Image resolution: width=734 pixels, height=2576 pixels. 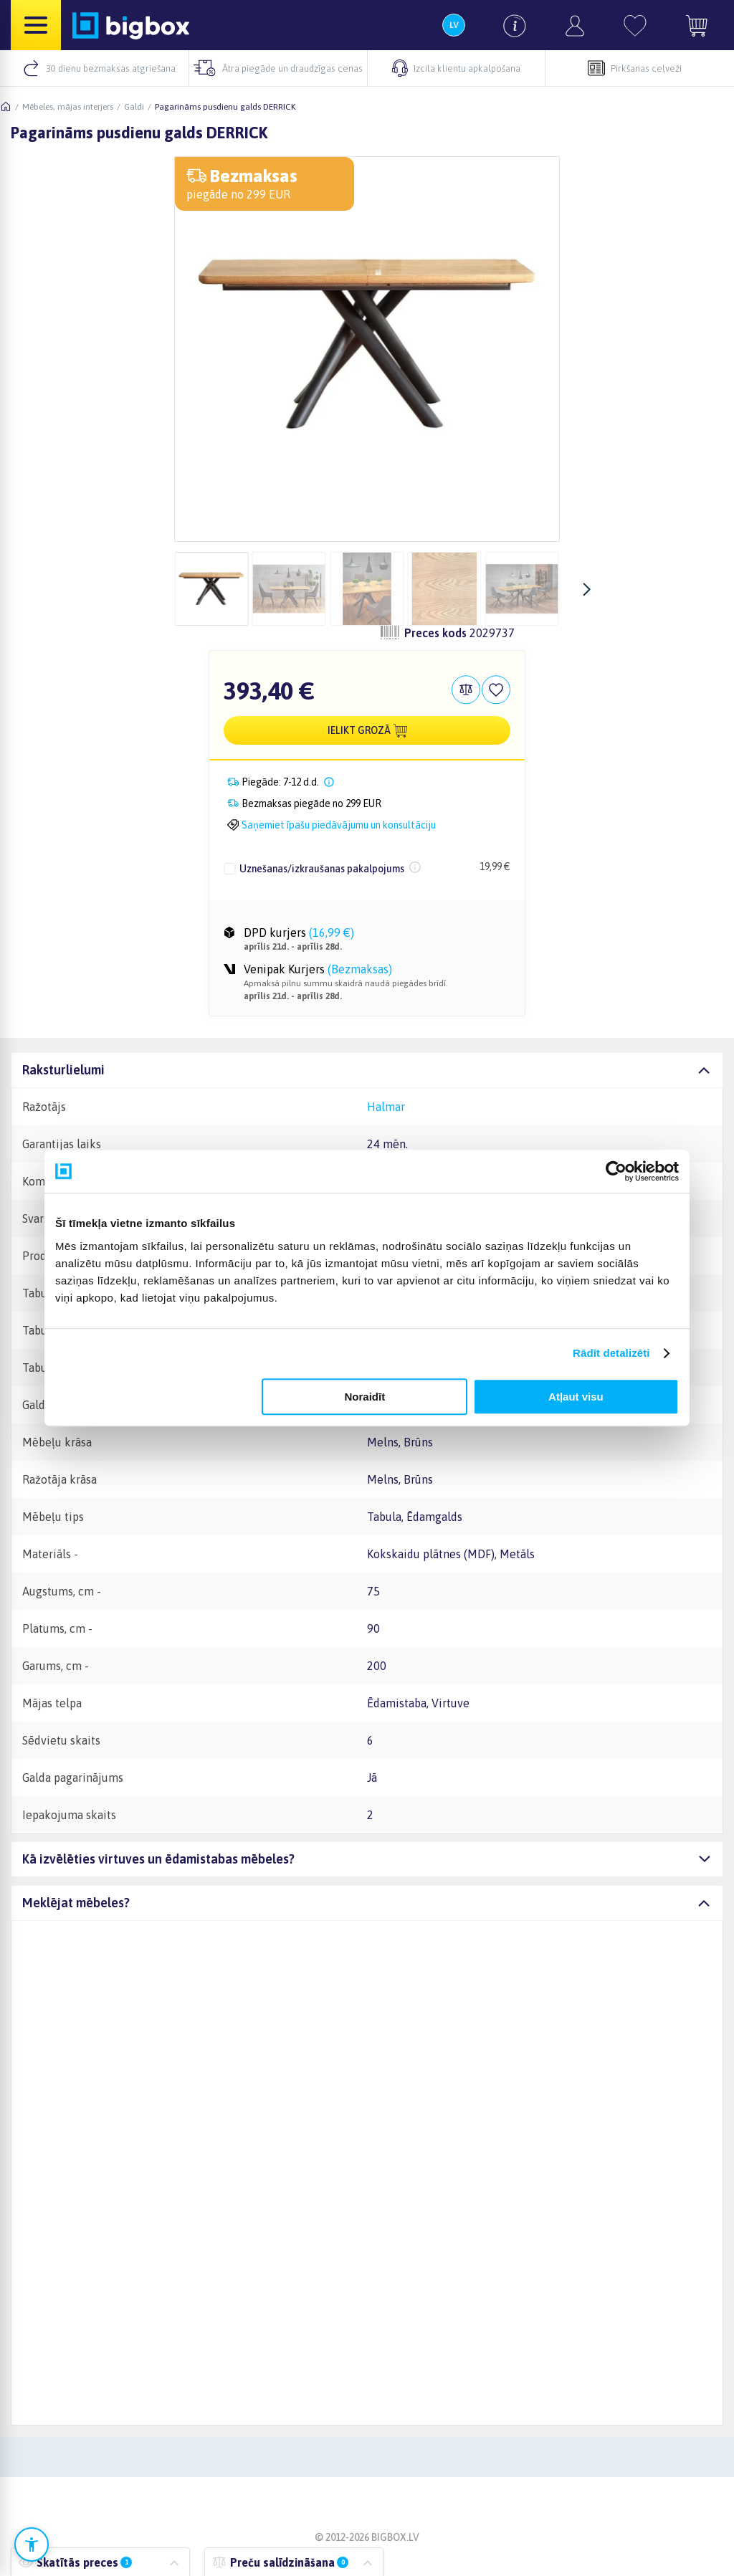 I want to click on [Atvērt pieejamības iestatījumus], so click(x=31, y=2544).